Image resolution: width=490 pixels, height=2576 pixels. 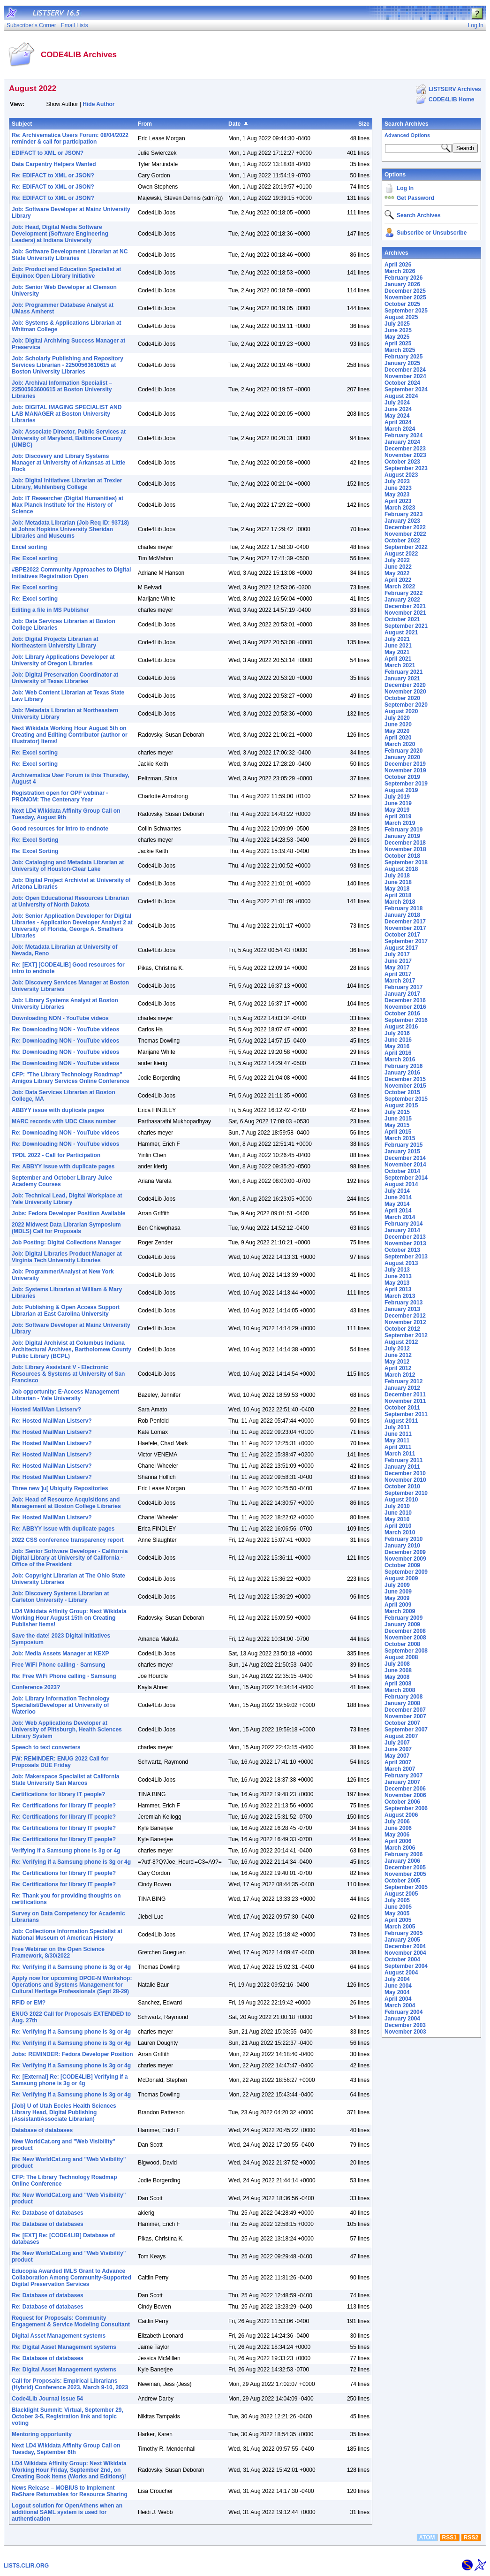 What do you see at coordinates (405, 1716) in the screenshot?
I see `November 2007` at bounding box center [405, 1716].